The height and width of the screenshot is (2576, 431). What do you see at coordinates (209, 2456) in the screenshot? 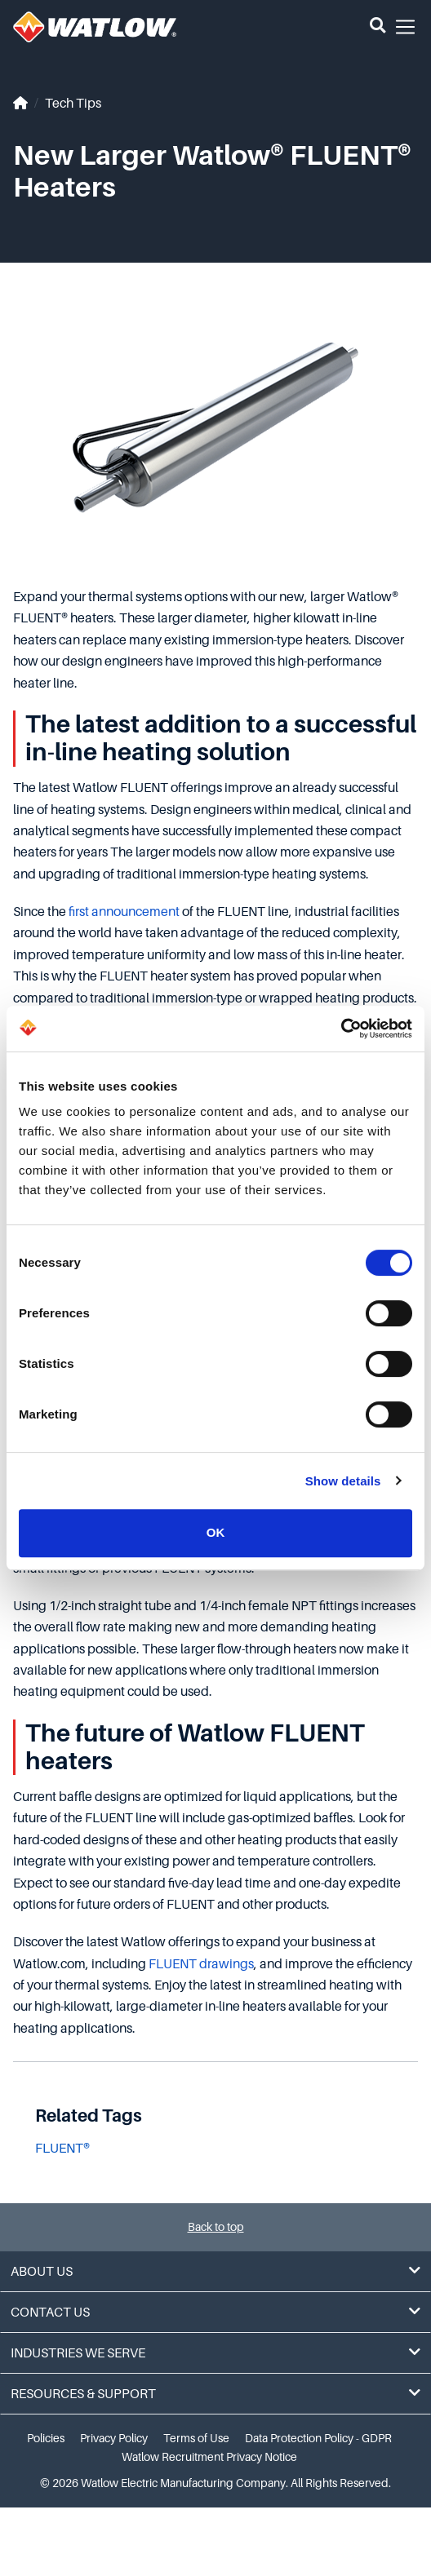
I see `Watlow Recruitment Privacy Notice` at bounding box center [209, 2456].